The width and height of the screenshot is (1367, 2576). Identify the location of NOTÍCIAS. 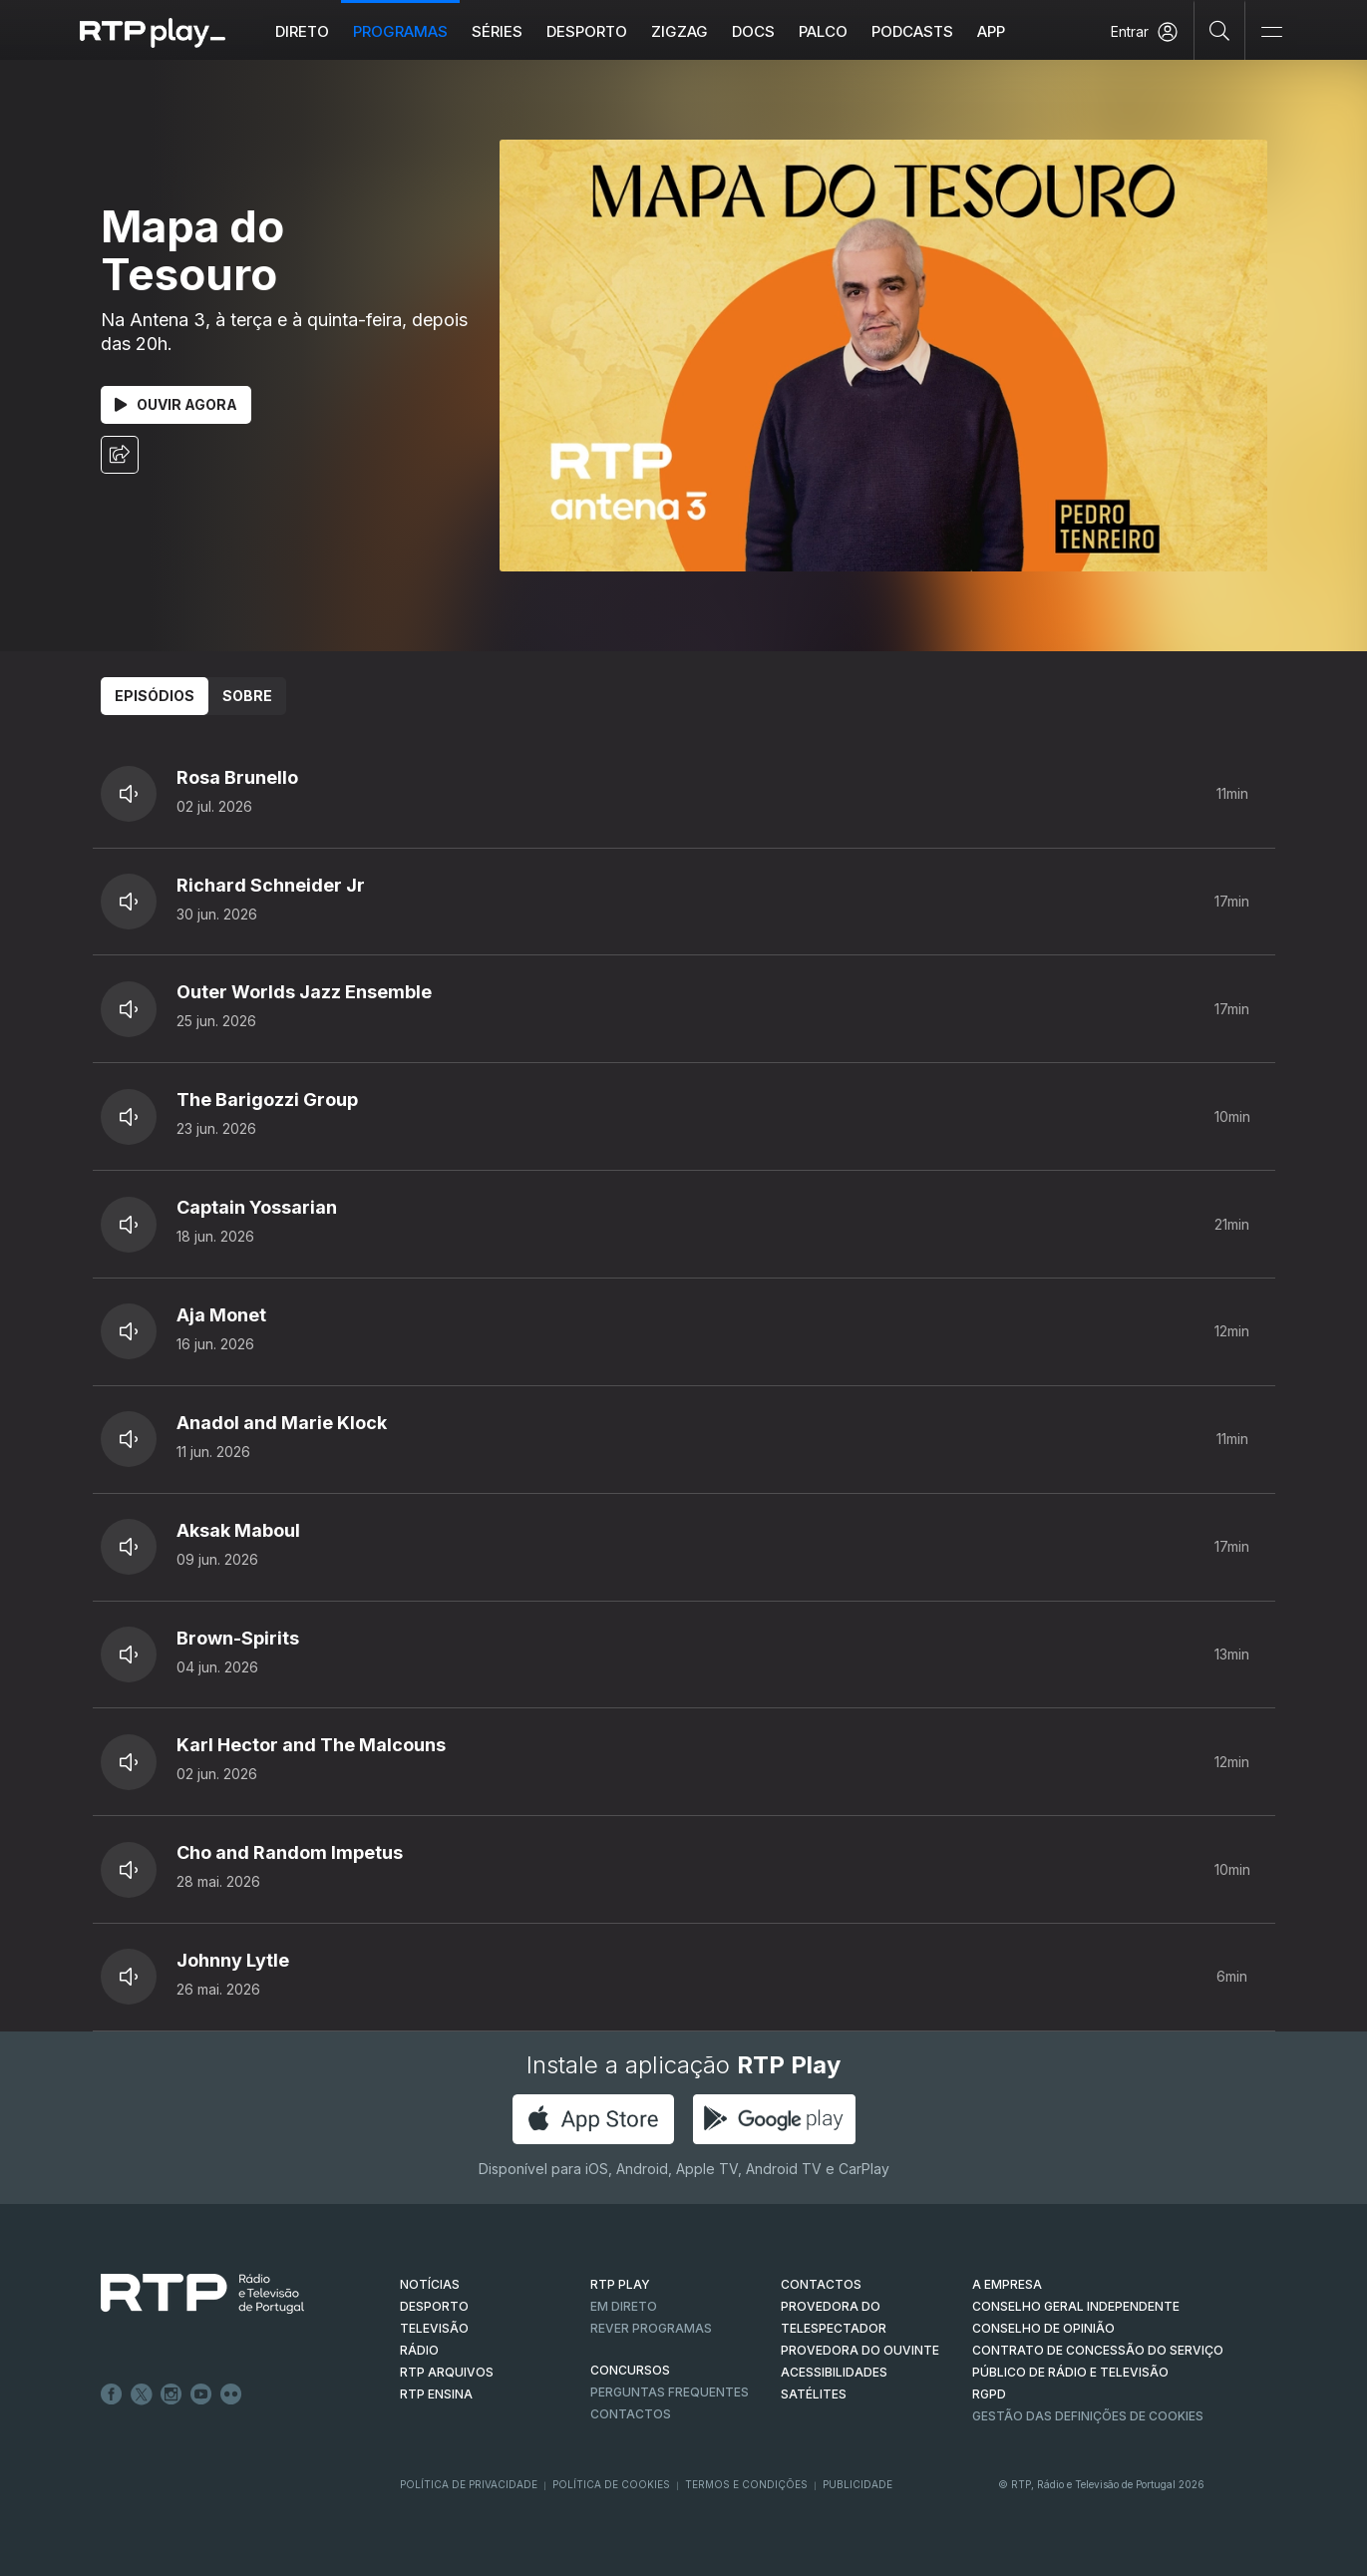
(430, 2284).